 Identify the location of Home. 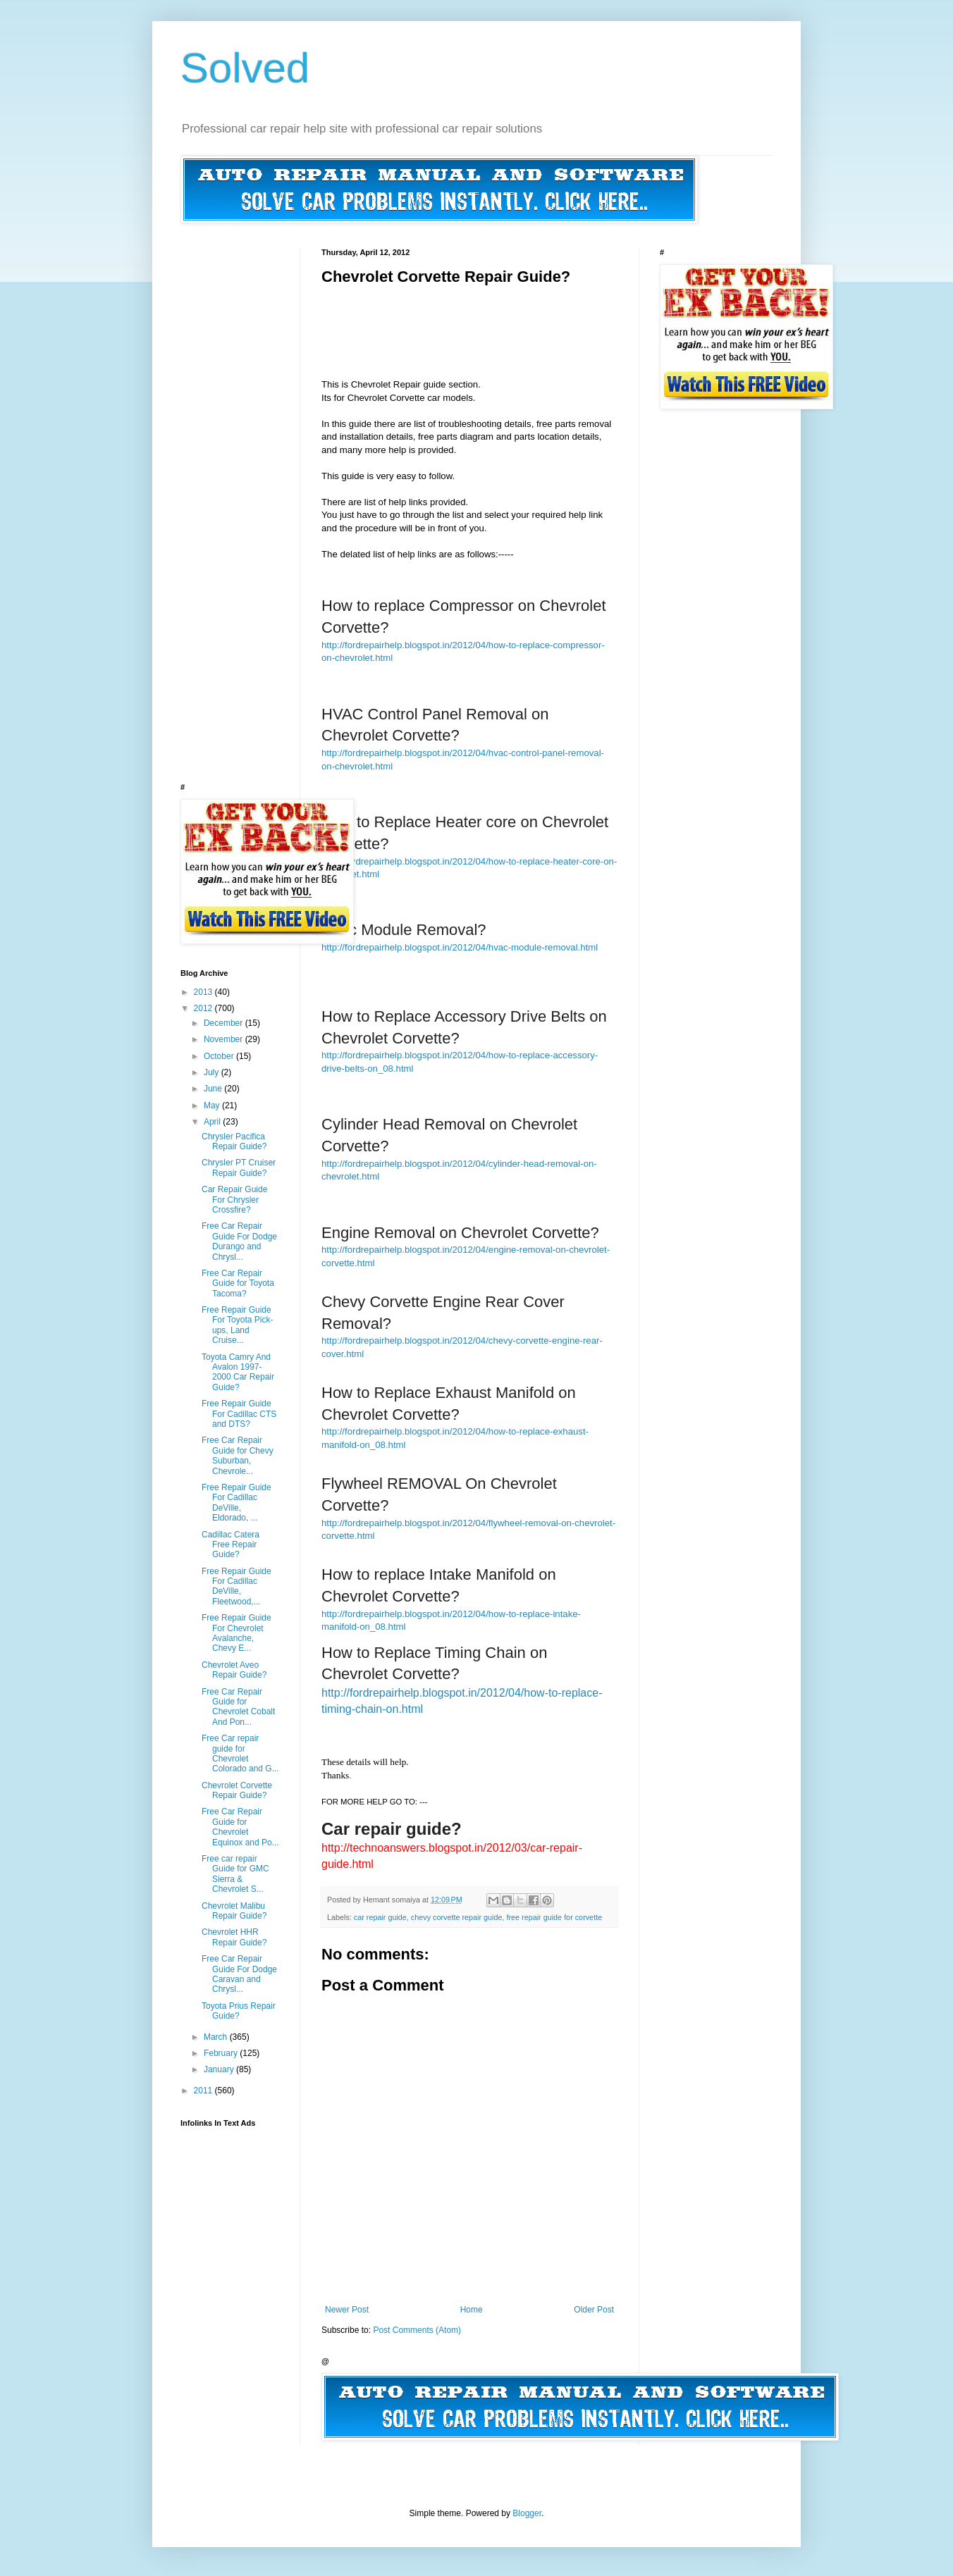
(471, 2310).